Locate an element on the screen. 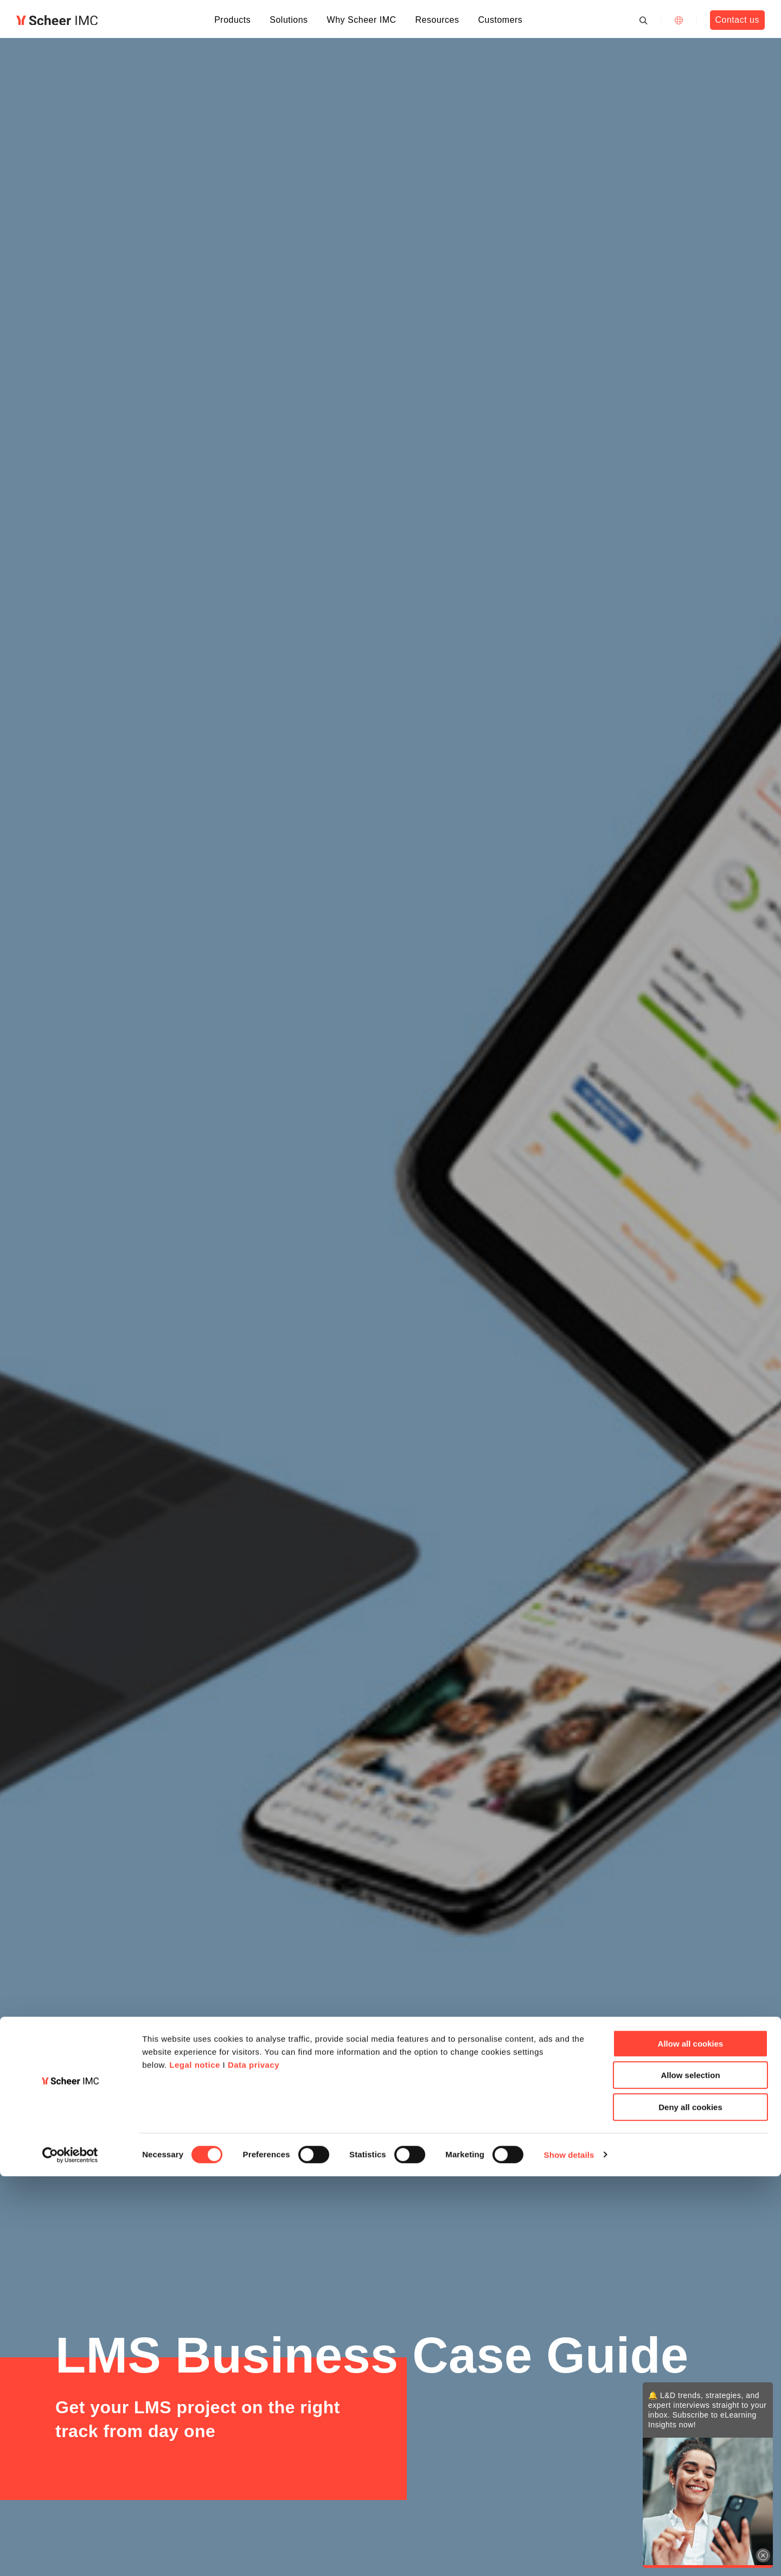 Image resolution: width=781 pixels, height=2576 pixels. Contact us is located at coordinates (737, 20).